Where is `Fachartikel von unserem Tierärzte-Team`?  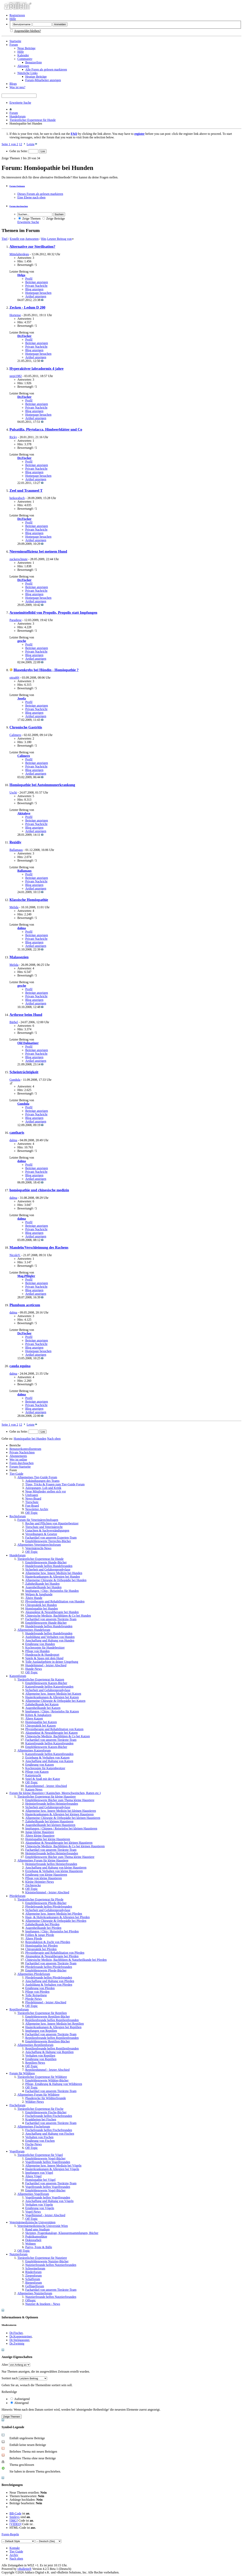
Fachartikel von unserem Tierärzte-Team is located at coordinates (51, 1619).